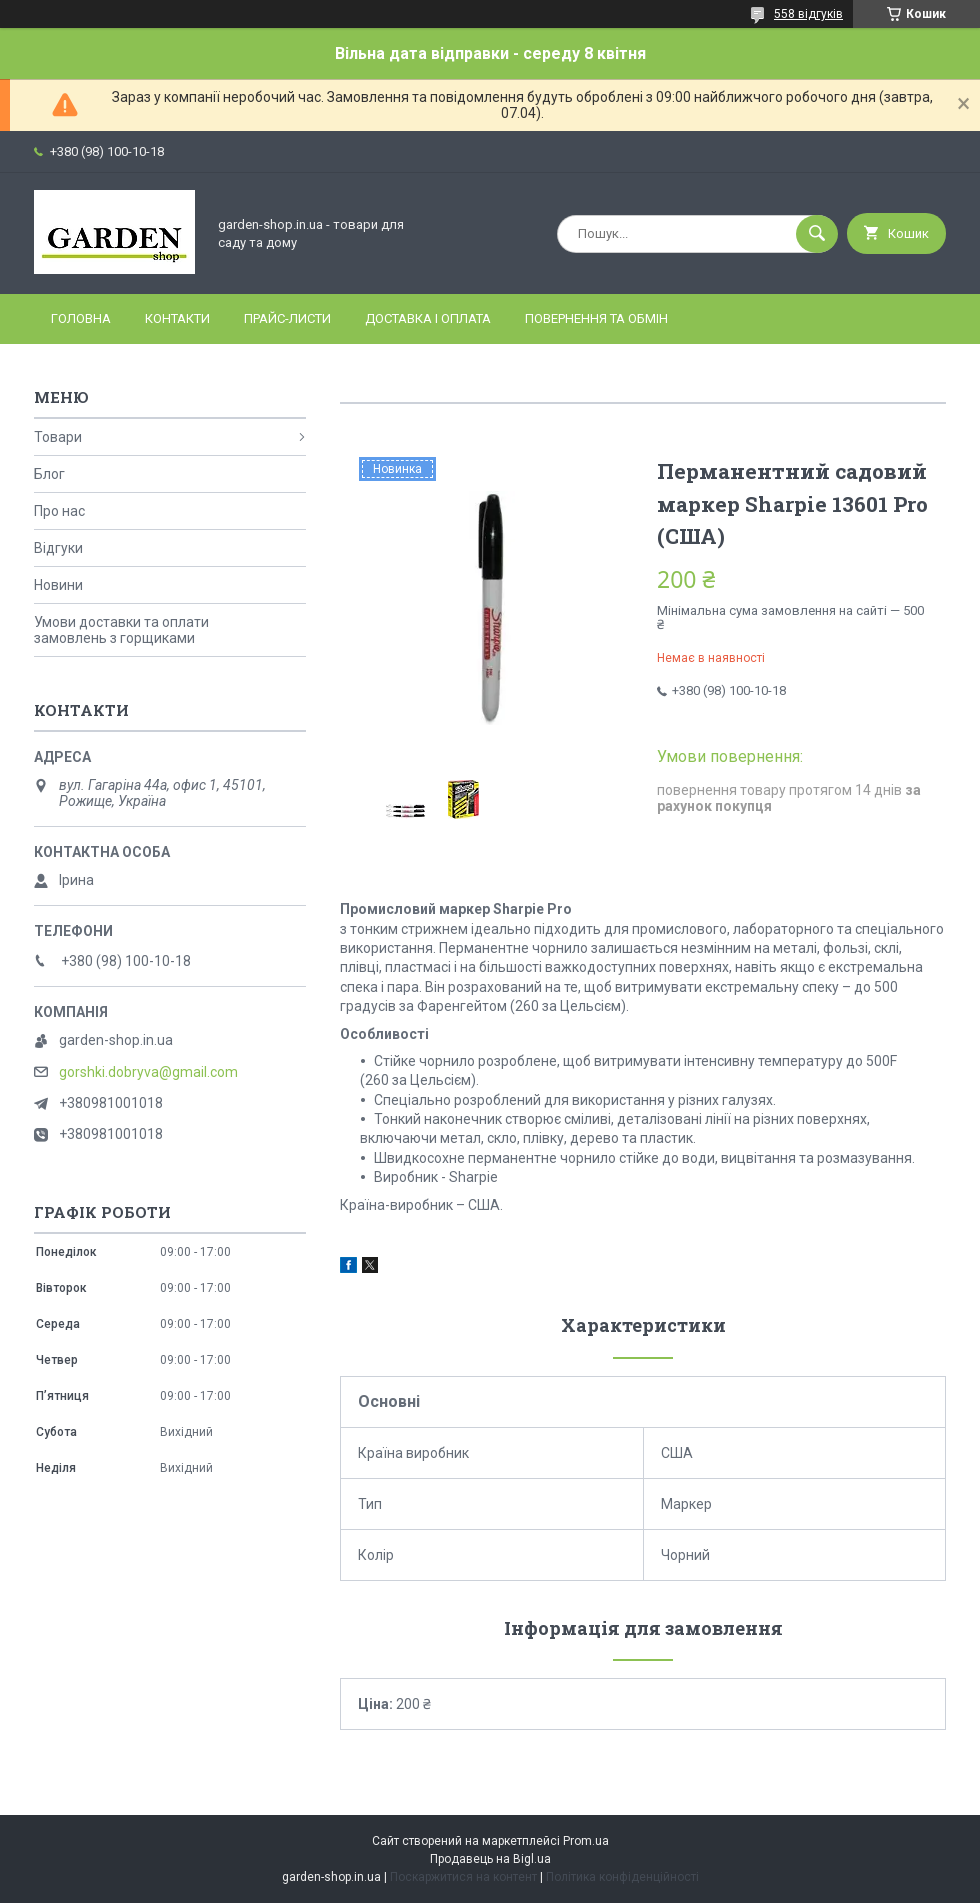 Image resolution: width=980 pixels, height=1903 pixels. What do you see at coordinates (622, 1877) in the screenshot?
I see `Політика конфіденційності` at bounding box center [622, 1877].